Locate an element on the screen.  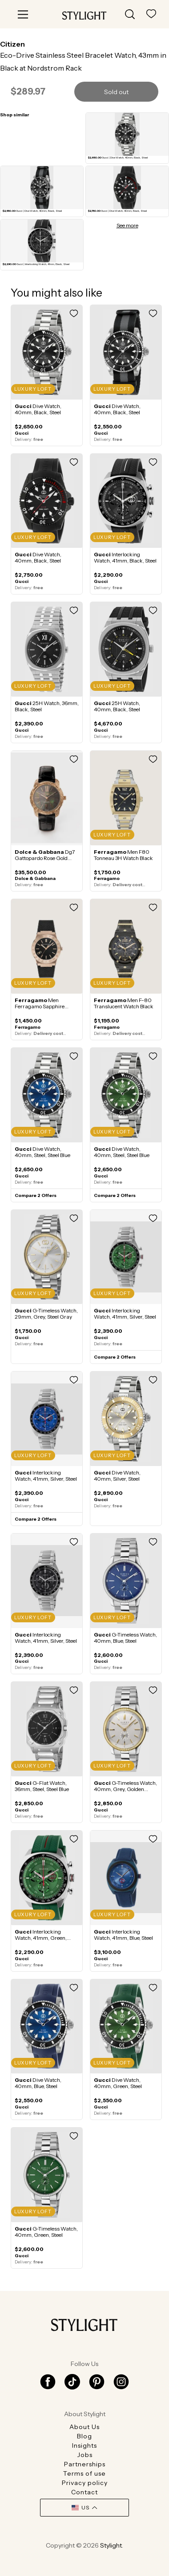
Contact is located at coordinates (84, 2492).